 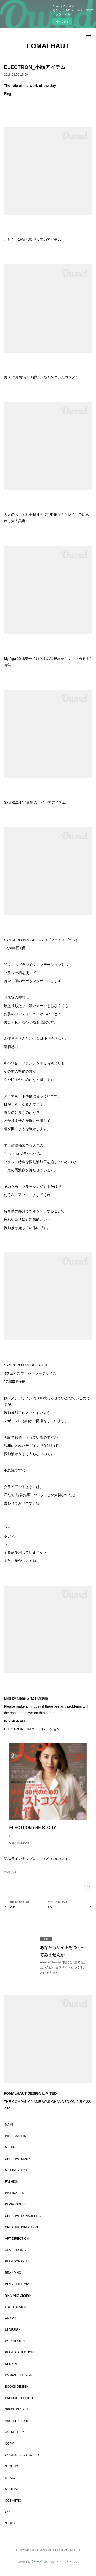 What do you see at coordinates (23, 2221) in the screenshot?
I see `CREATIVE CONSULTING` at bounding box center [23, 2221].